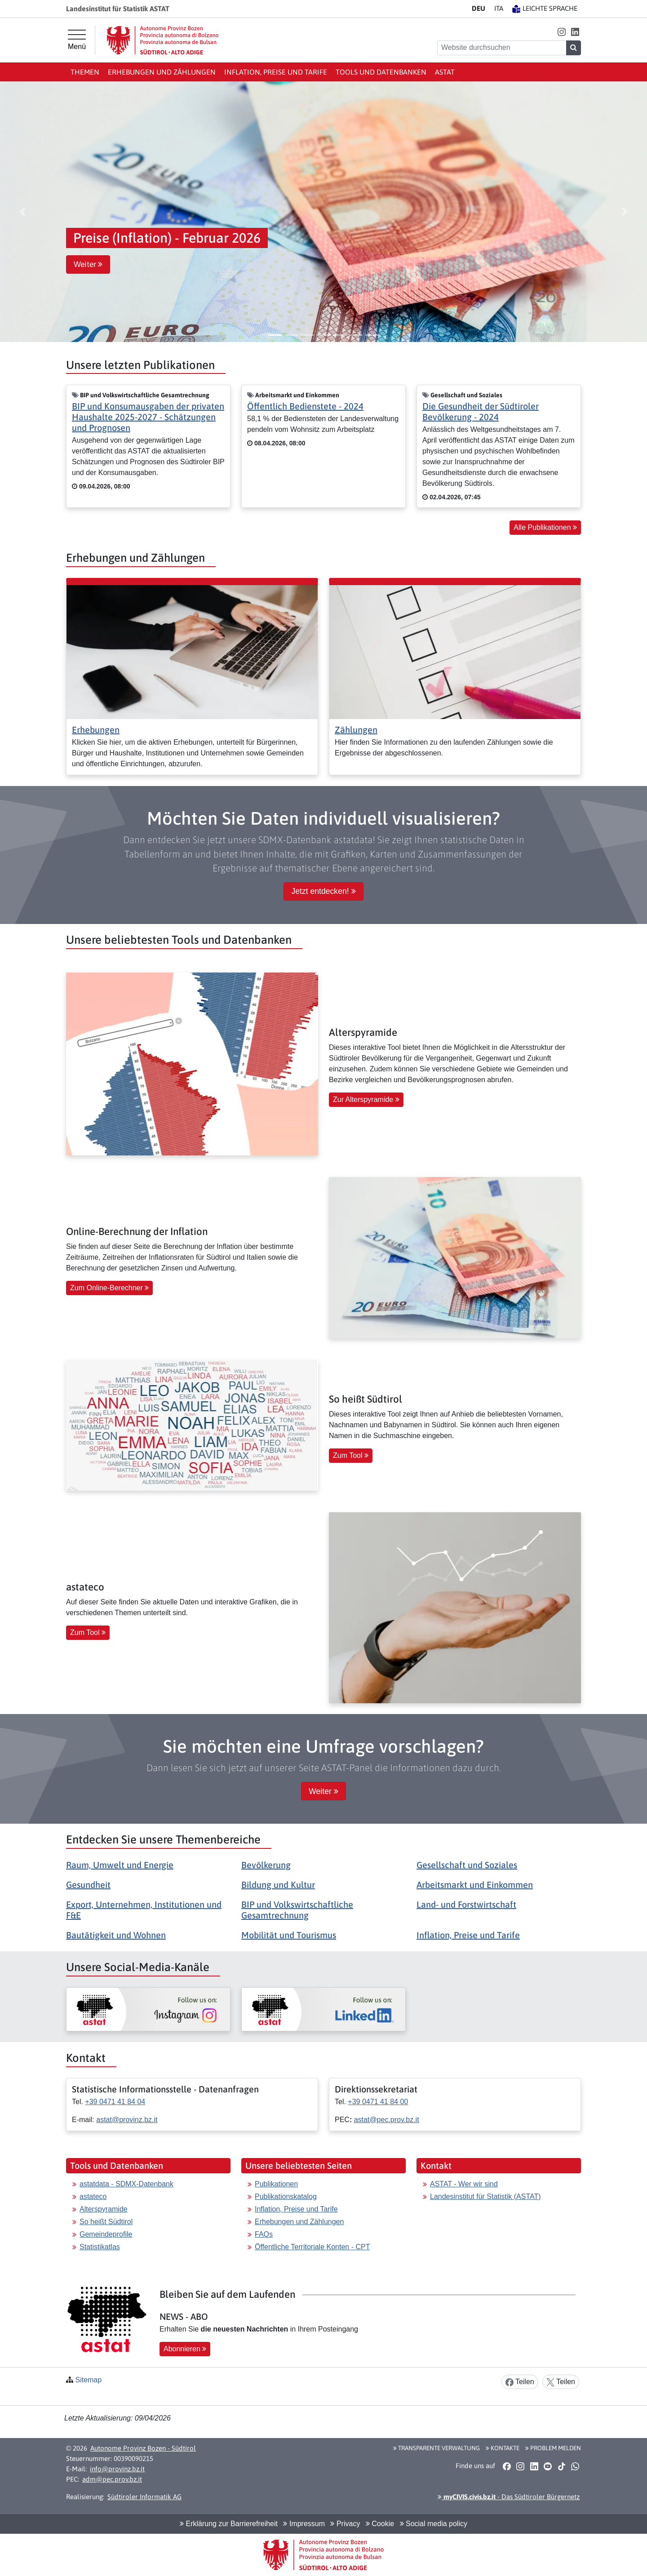  What do you see at coordinates (144, 2496) in the screenshot?
I see `Südtiroler Informatik AG` at bounding box center [144, 2496].